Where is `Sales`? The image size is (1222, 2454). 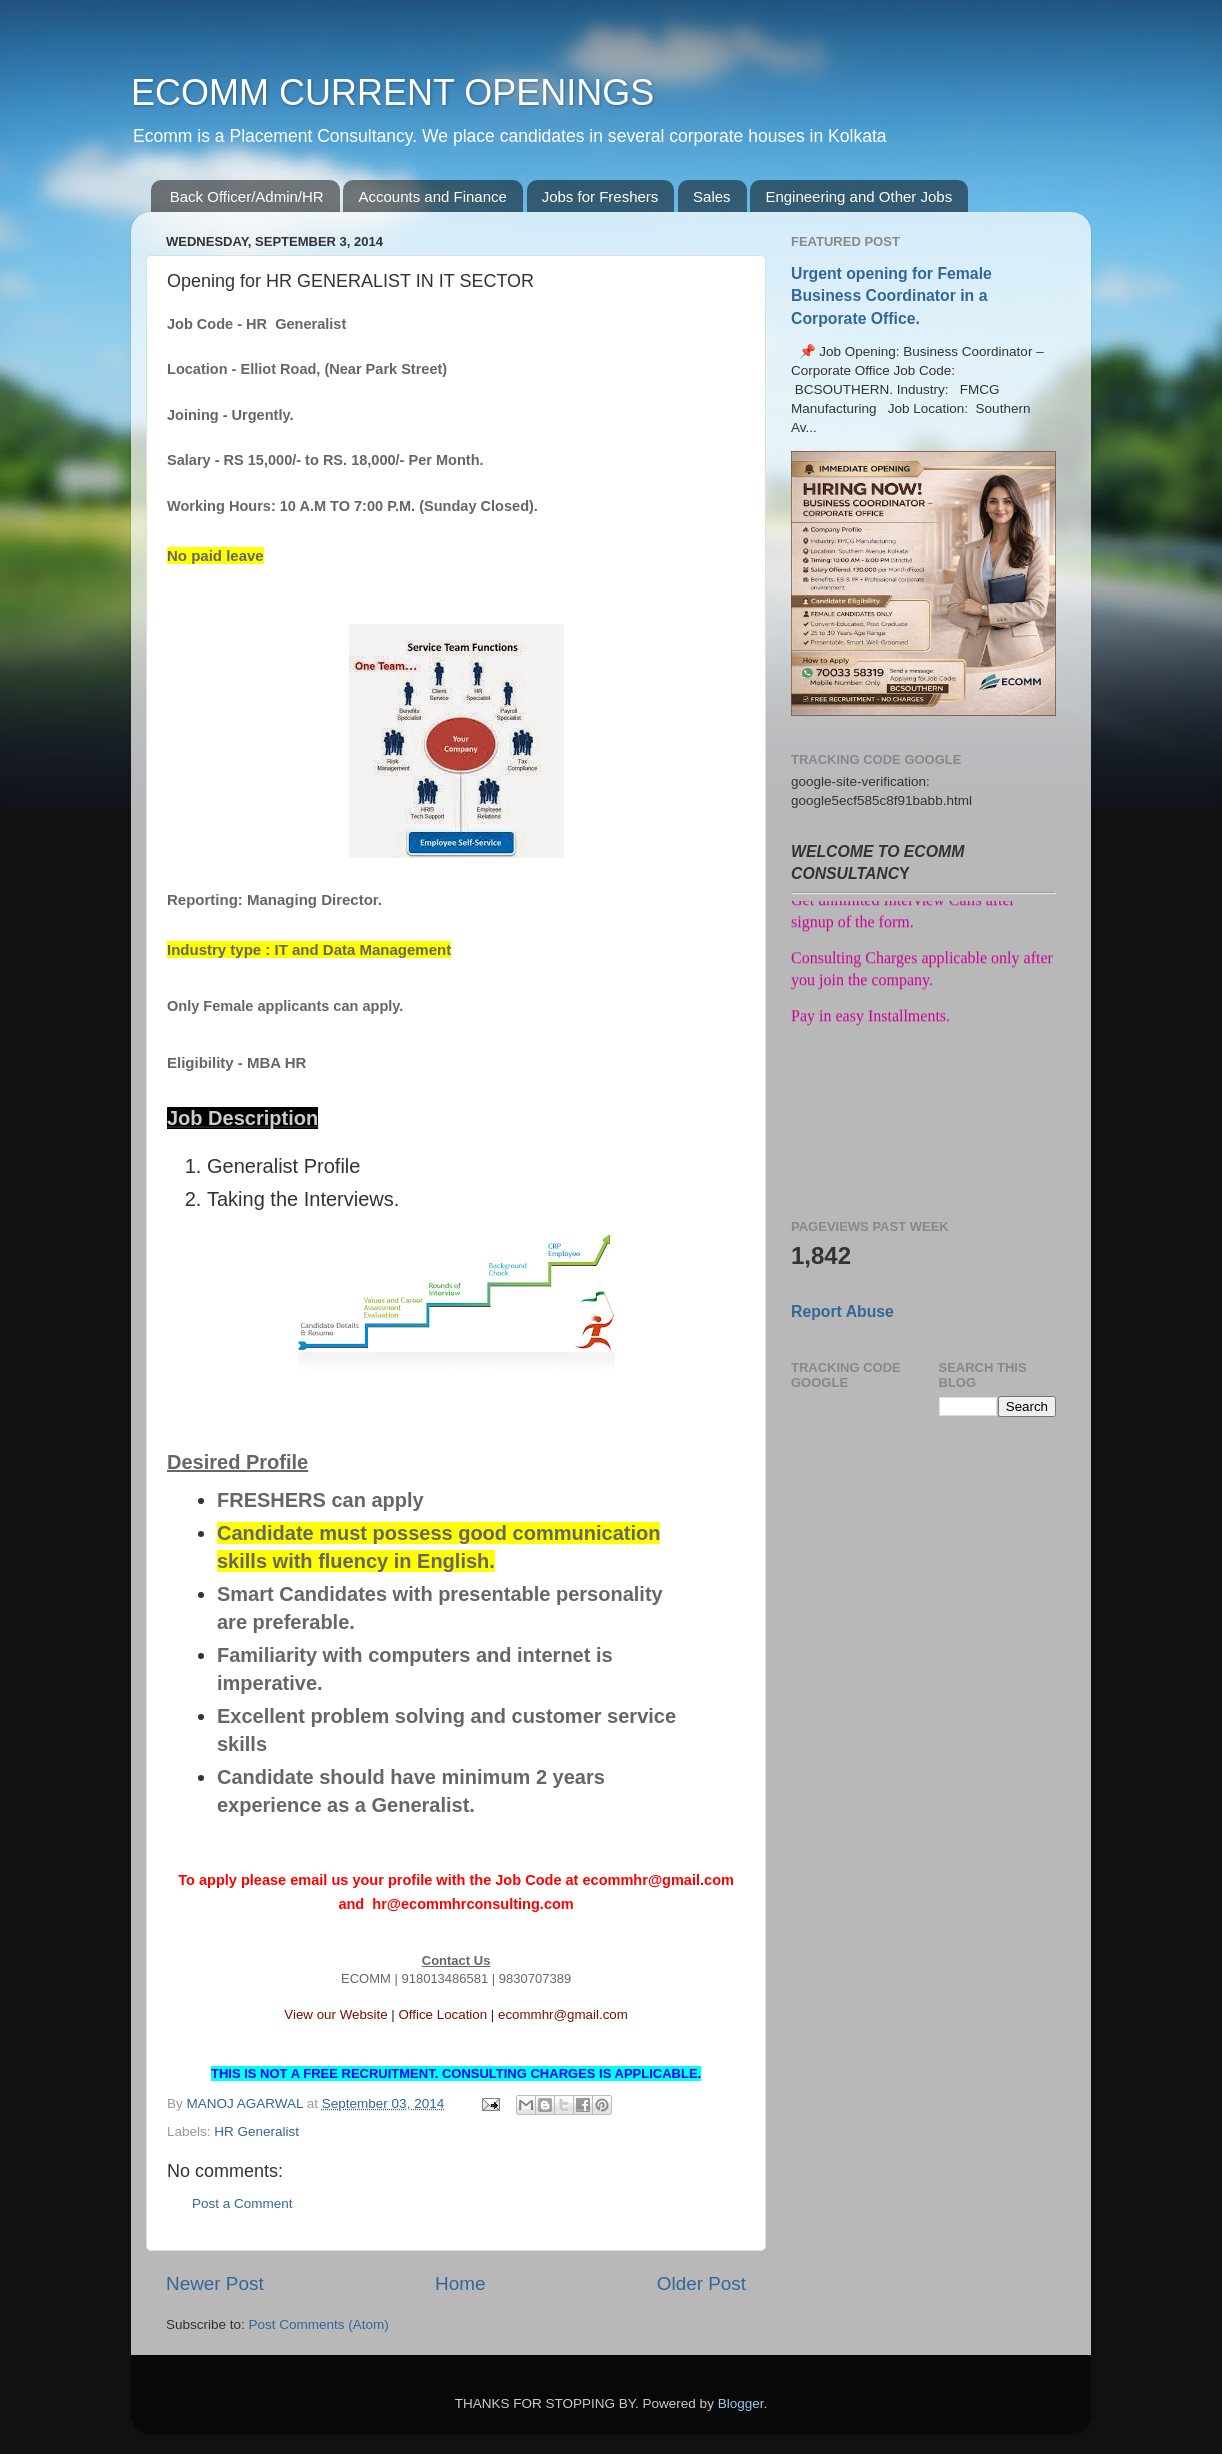
Sales is located at coordinates (712, 196).